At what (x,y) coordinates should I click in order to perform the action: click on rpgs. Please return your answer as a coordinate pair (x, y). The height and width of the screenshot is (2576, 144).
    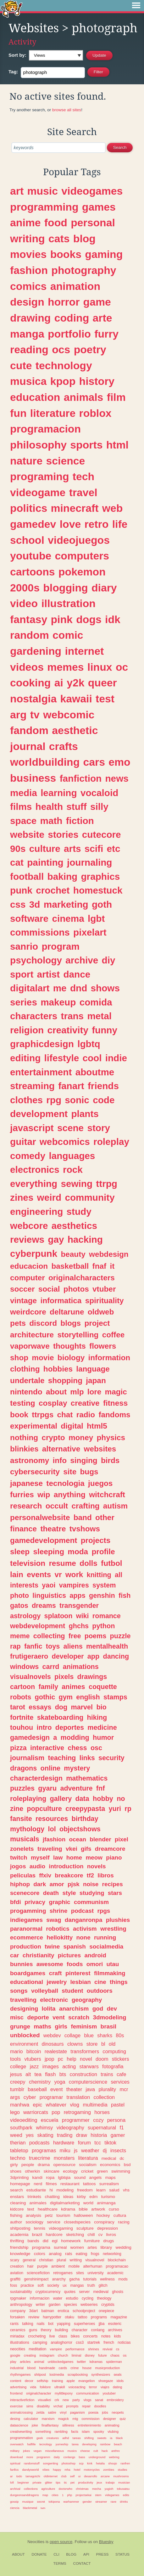
    Looking at the image, I should click on (103, 1910).